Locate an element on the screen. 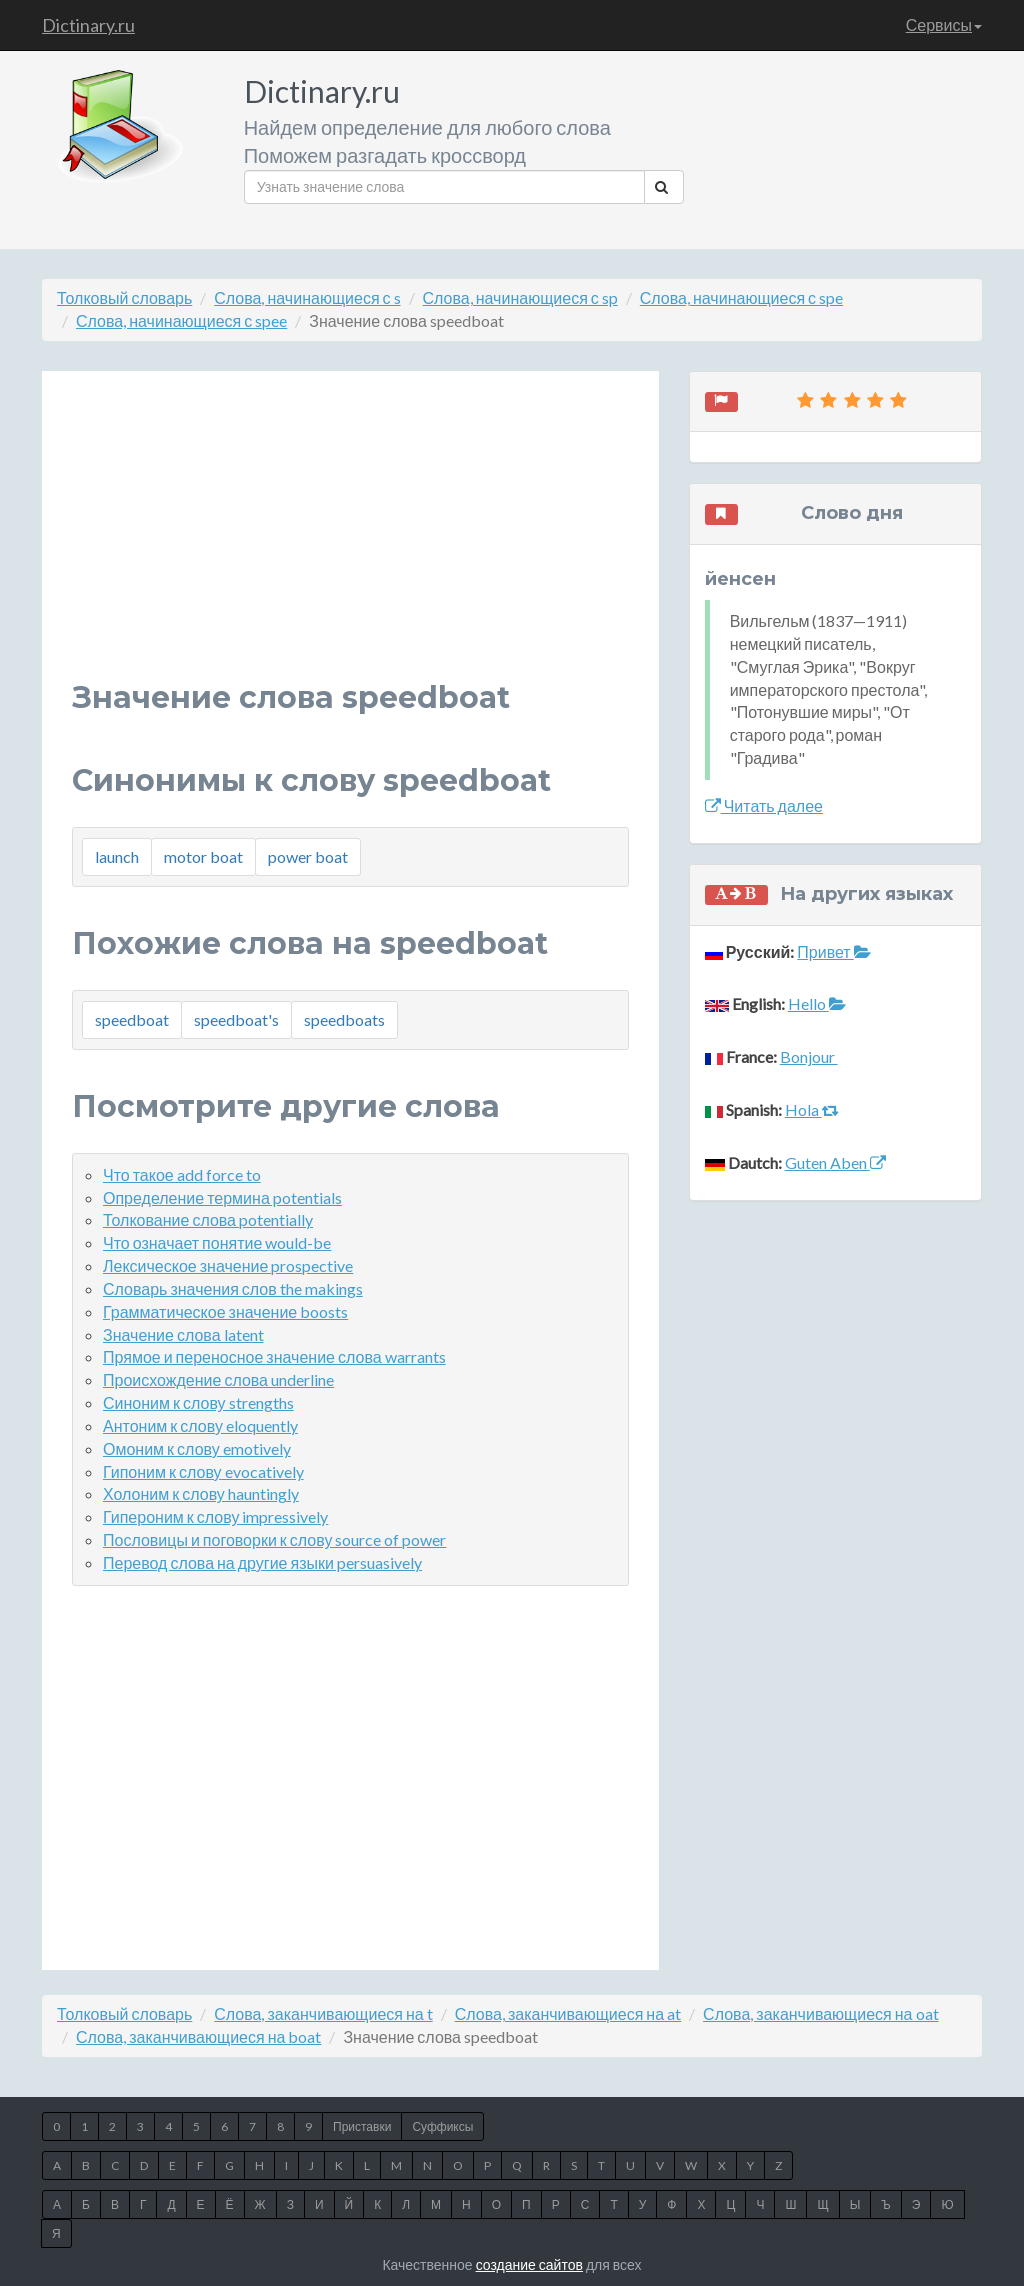 The image size is (1024, 2286). Слова, заканчивающиеся на at is located at coordinates (568, 2013).